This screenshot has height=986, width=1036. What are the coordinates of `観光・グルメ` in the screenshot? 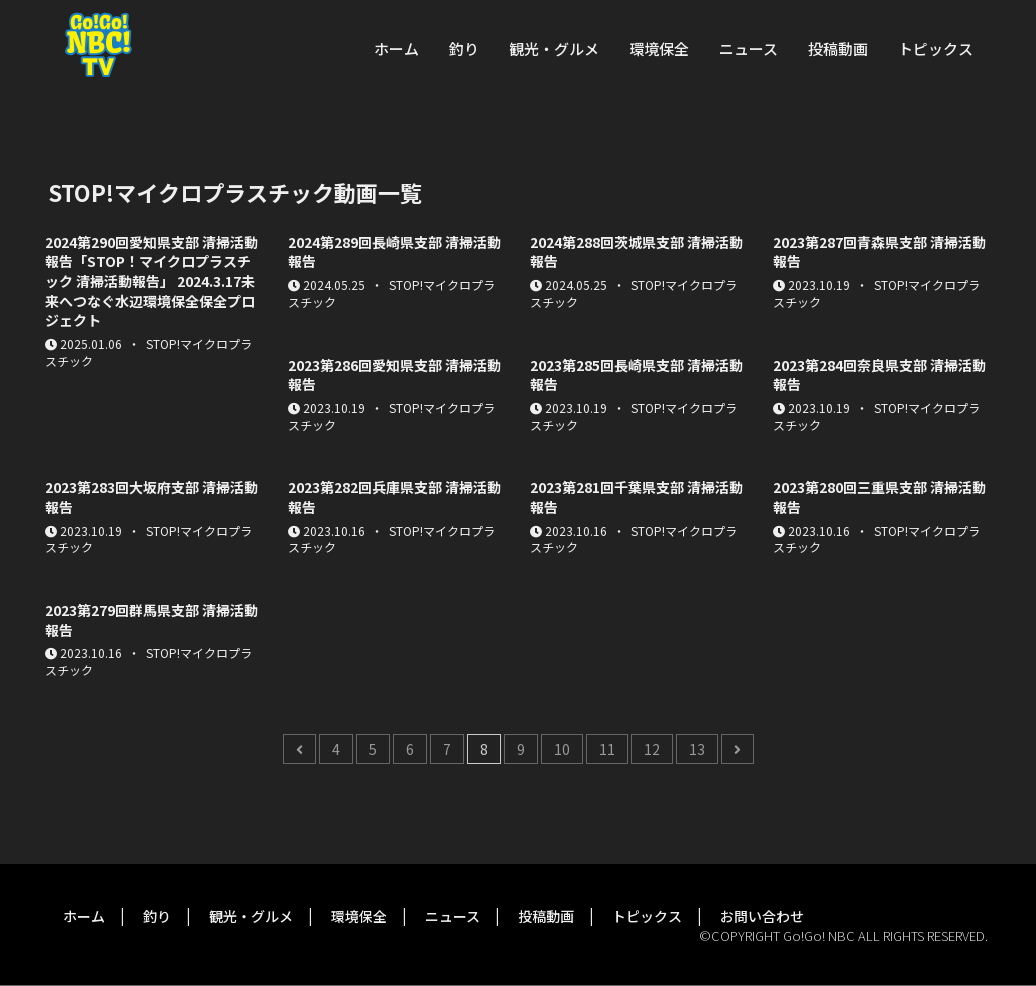 It's located at (554, 48).